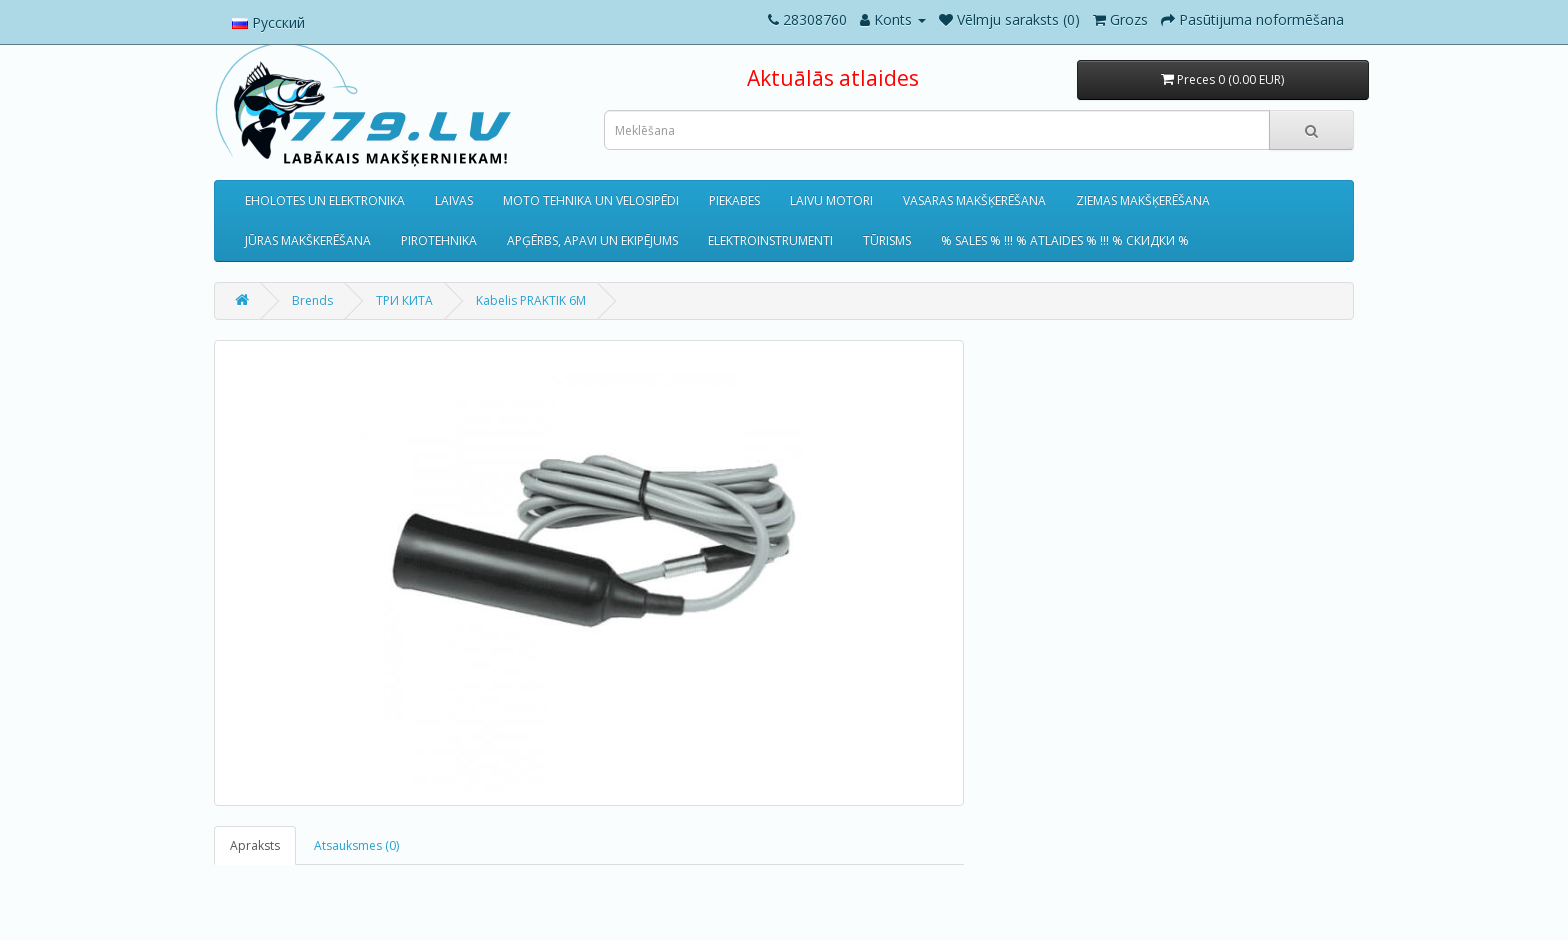 Image resolution: width=1568 pixels, height=940 pixels. I want to click on VASARAS MAKŠĶERĒŠANA, so click(974, 200).